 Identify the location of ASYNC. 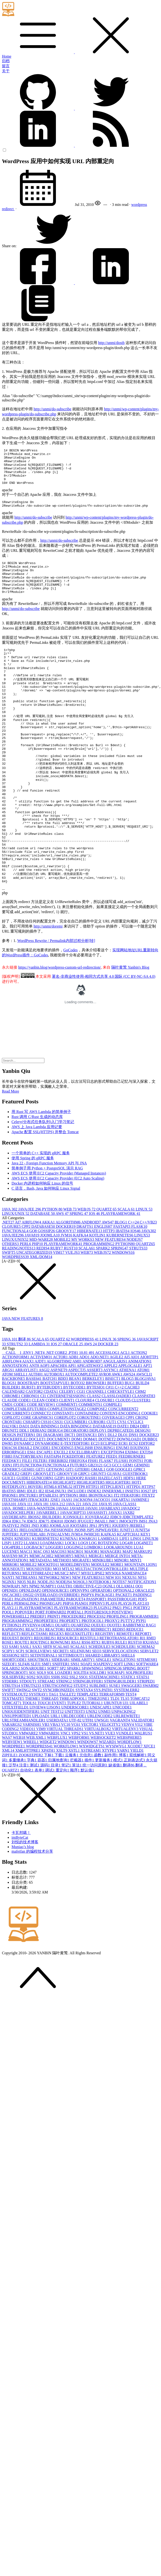
(111, 1428).